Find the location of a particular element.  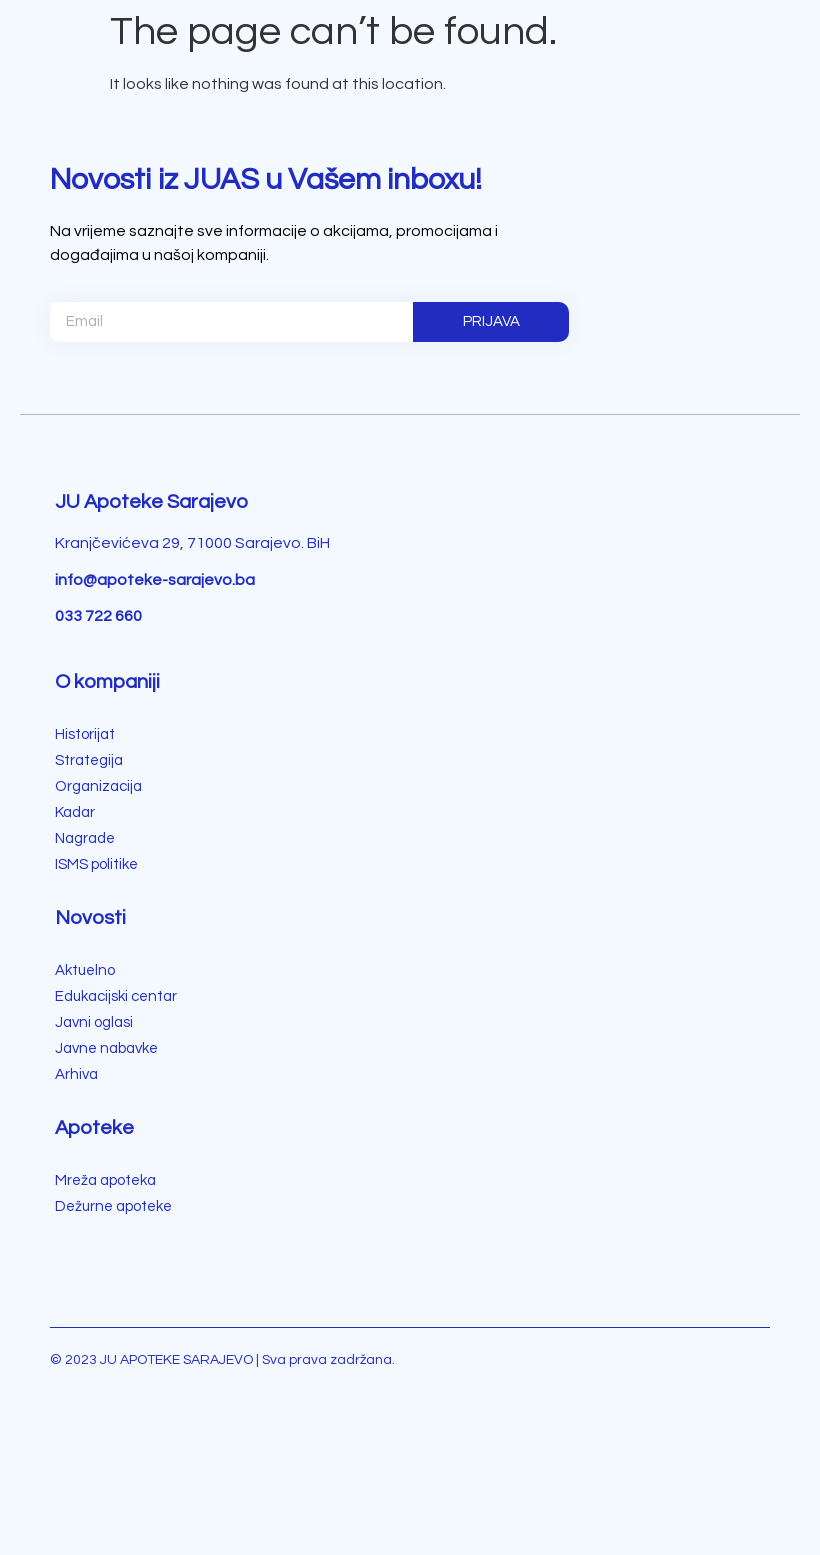

Javni oglasi is located at coordinates (94, 1022).